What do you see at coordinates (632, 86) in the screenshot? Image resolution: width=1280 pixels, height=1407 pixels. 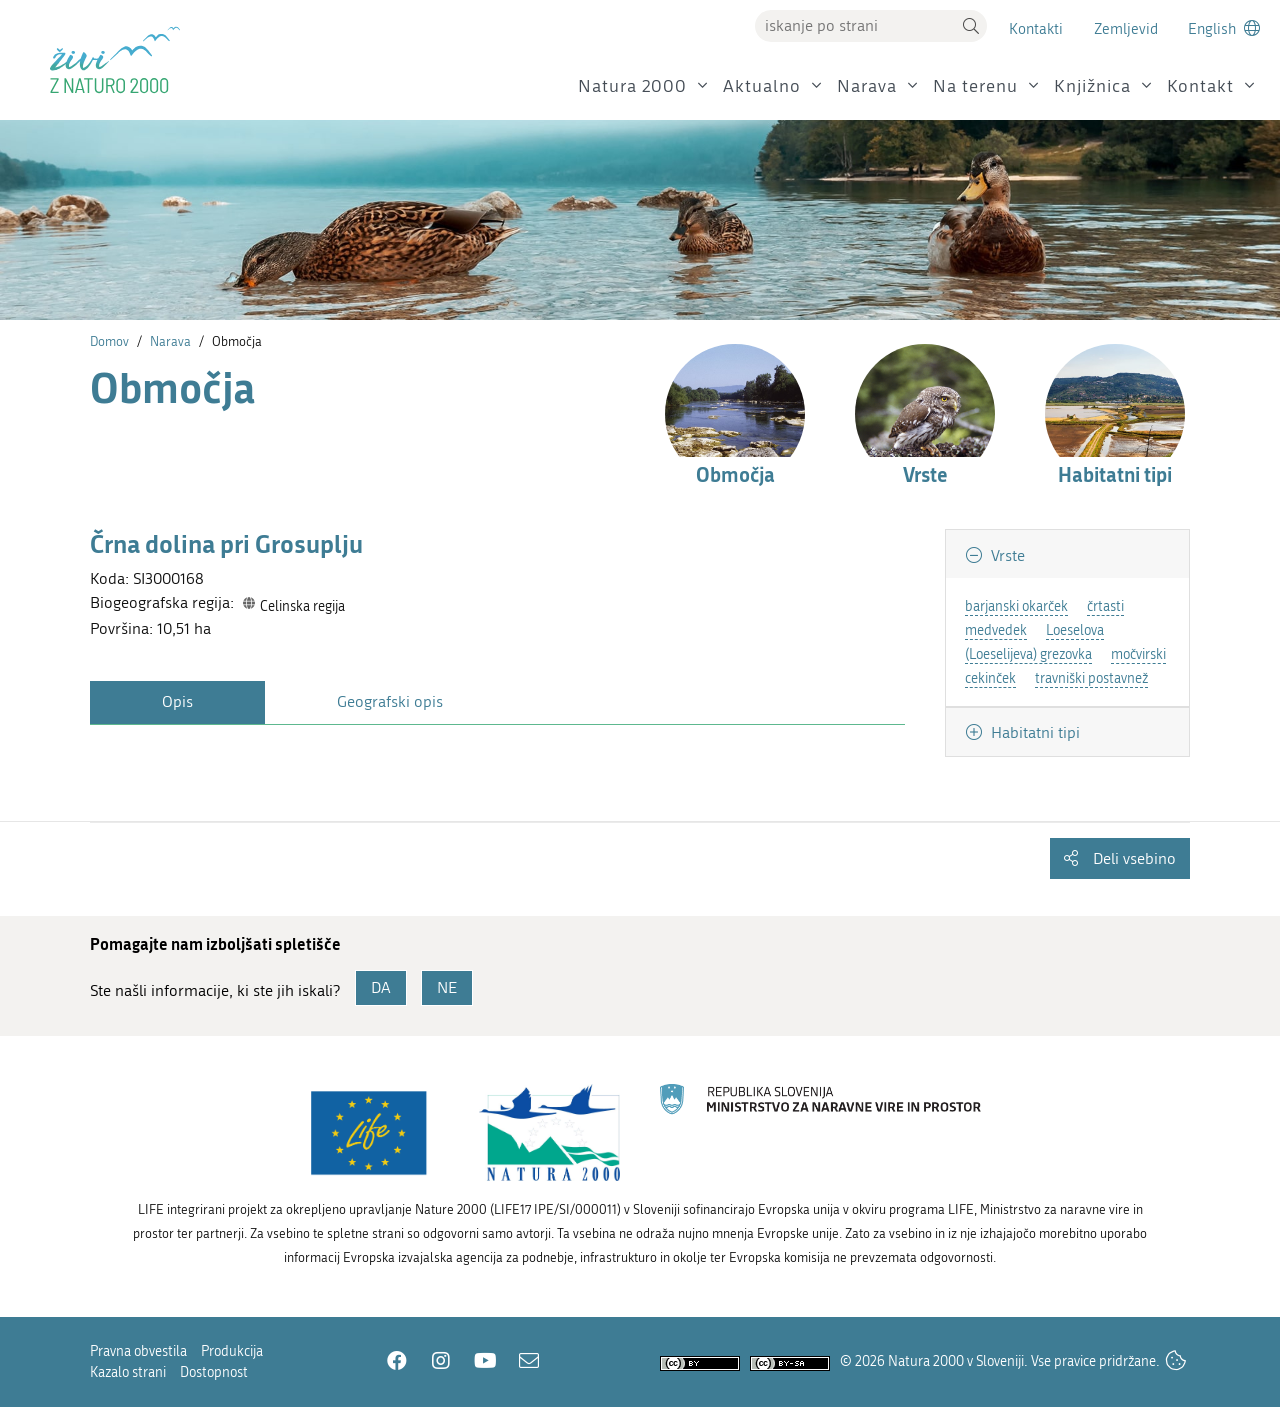 I see `Natura 2000` at bounding box center [632, 86].